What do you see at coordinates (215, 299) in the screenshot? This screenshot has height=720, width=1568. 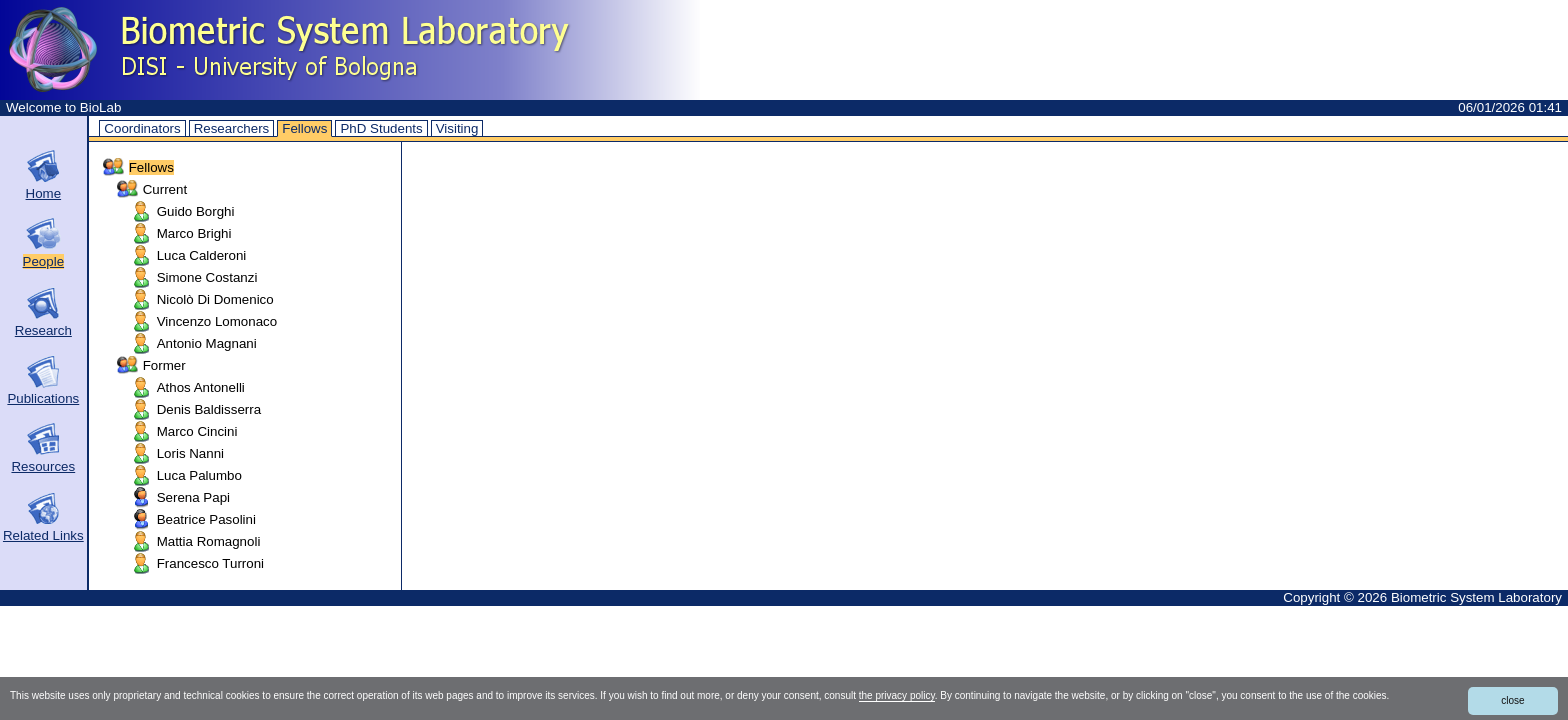 I see `Nicolò Di Domenico` at bounding box center [215, 299].